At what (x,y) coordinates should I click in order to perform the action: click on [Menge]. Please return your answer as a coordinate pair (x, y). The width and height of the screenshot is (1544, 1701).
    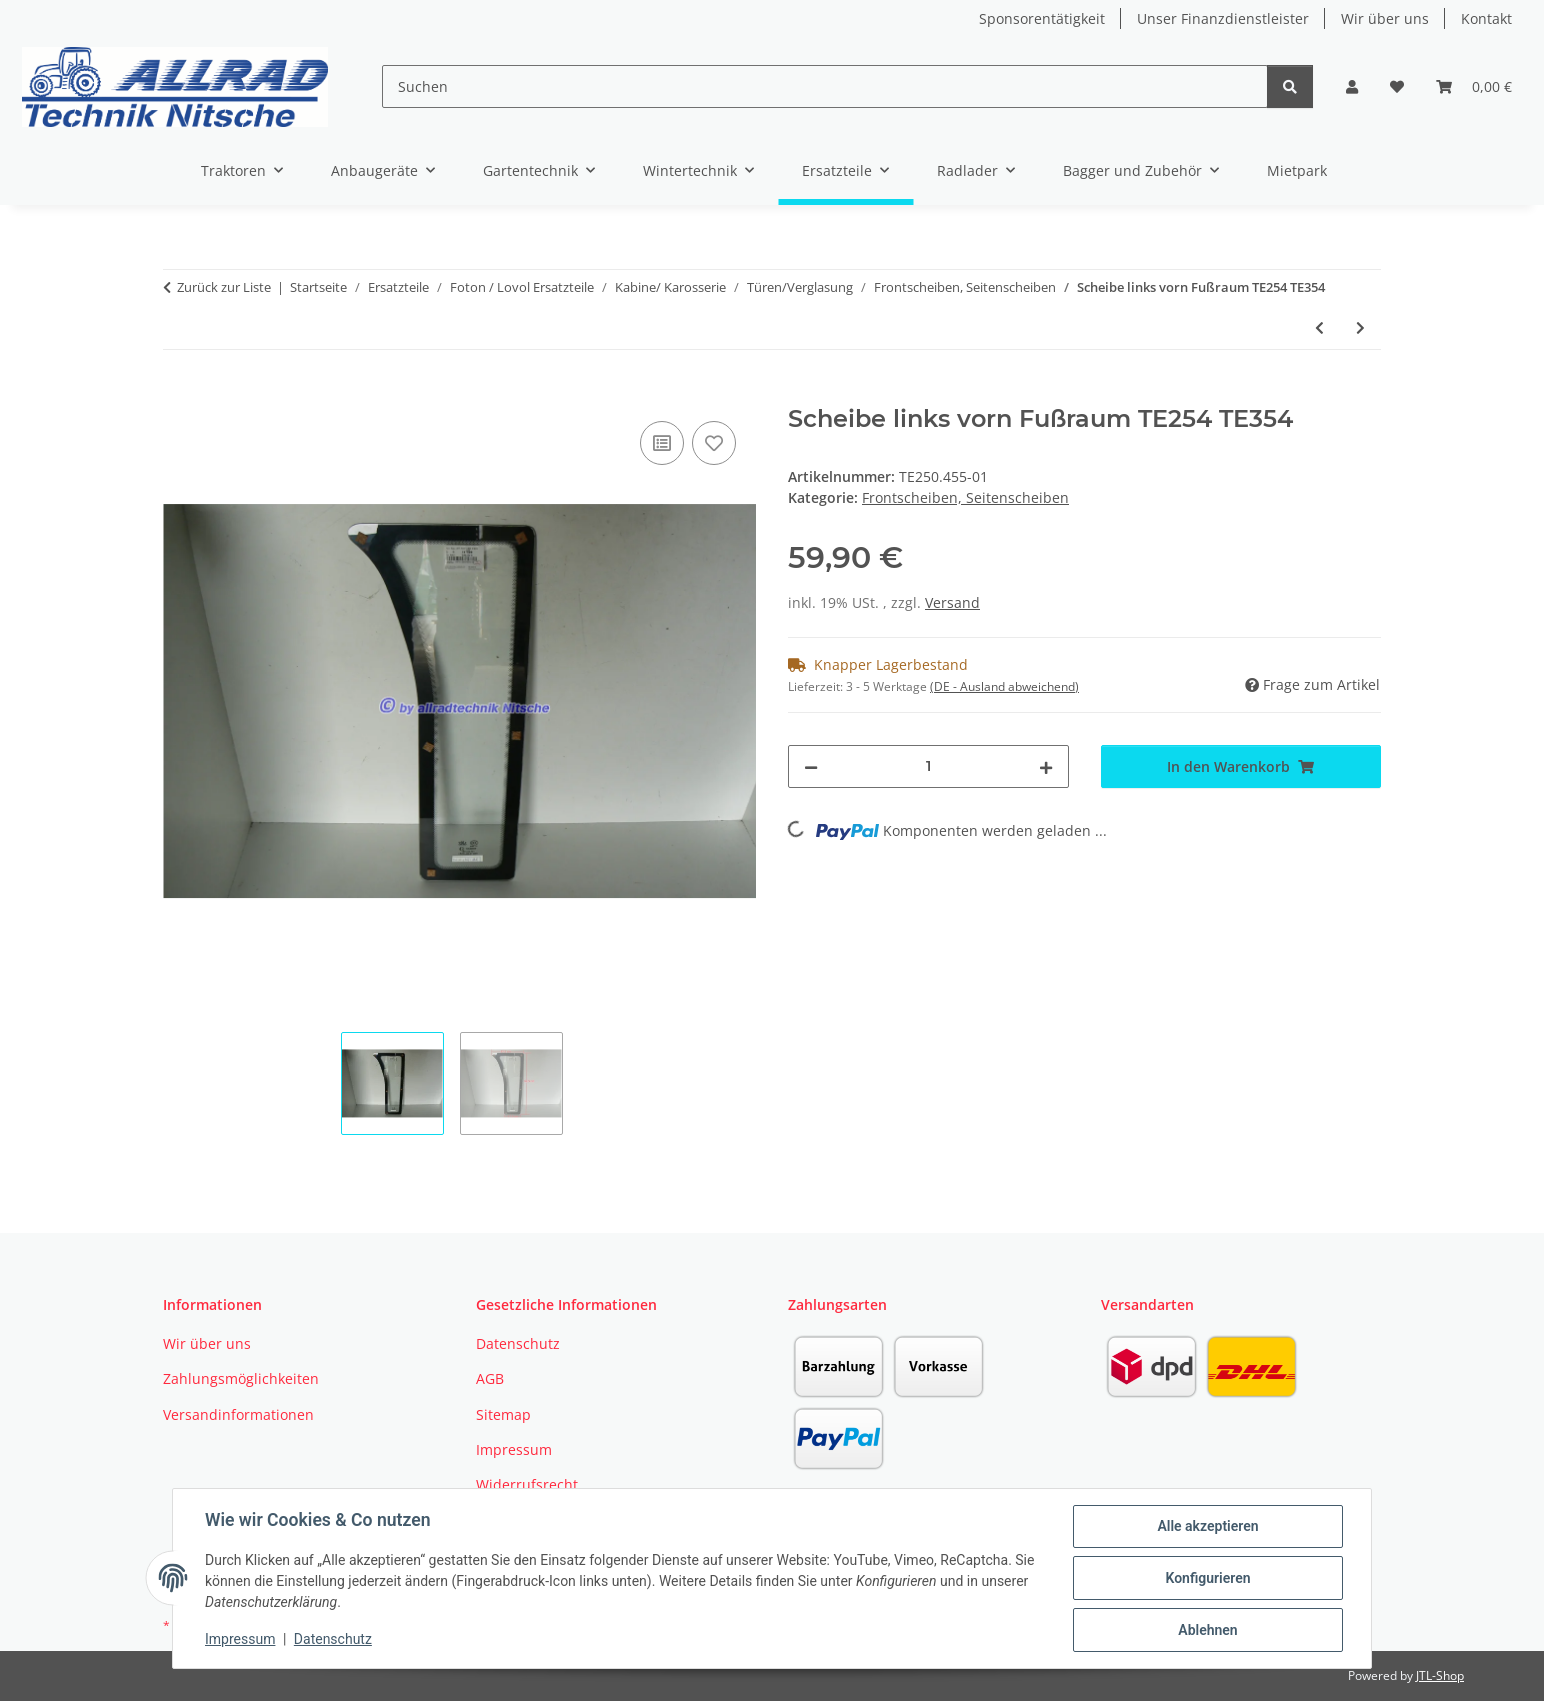
    Looking at the image, I should click on (928, 766).